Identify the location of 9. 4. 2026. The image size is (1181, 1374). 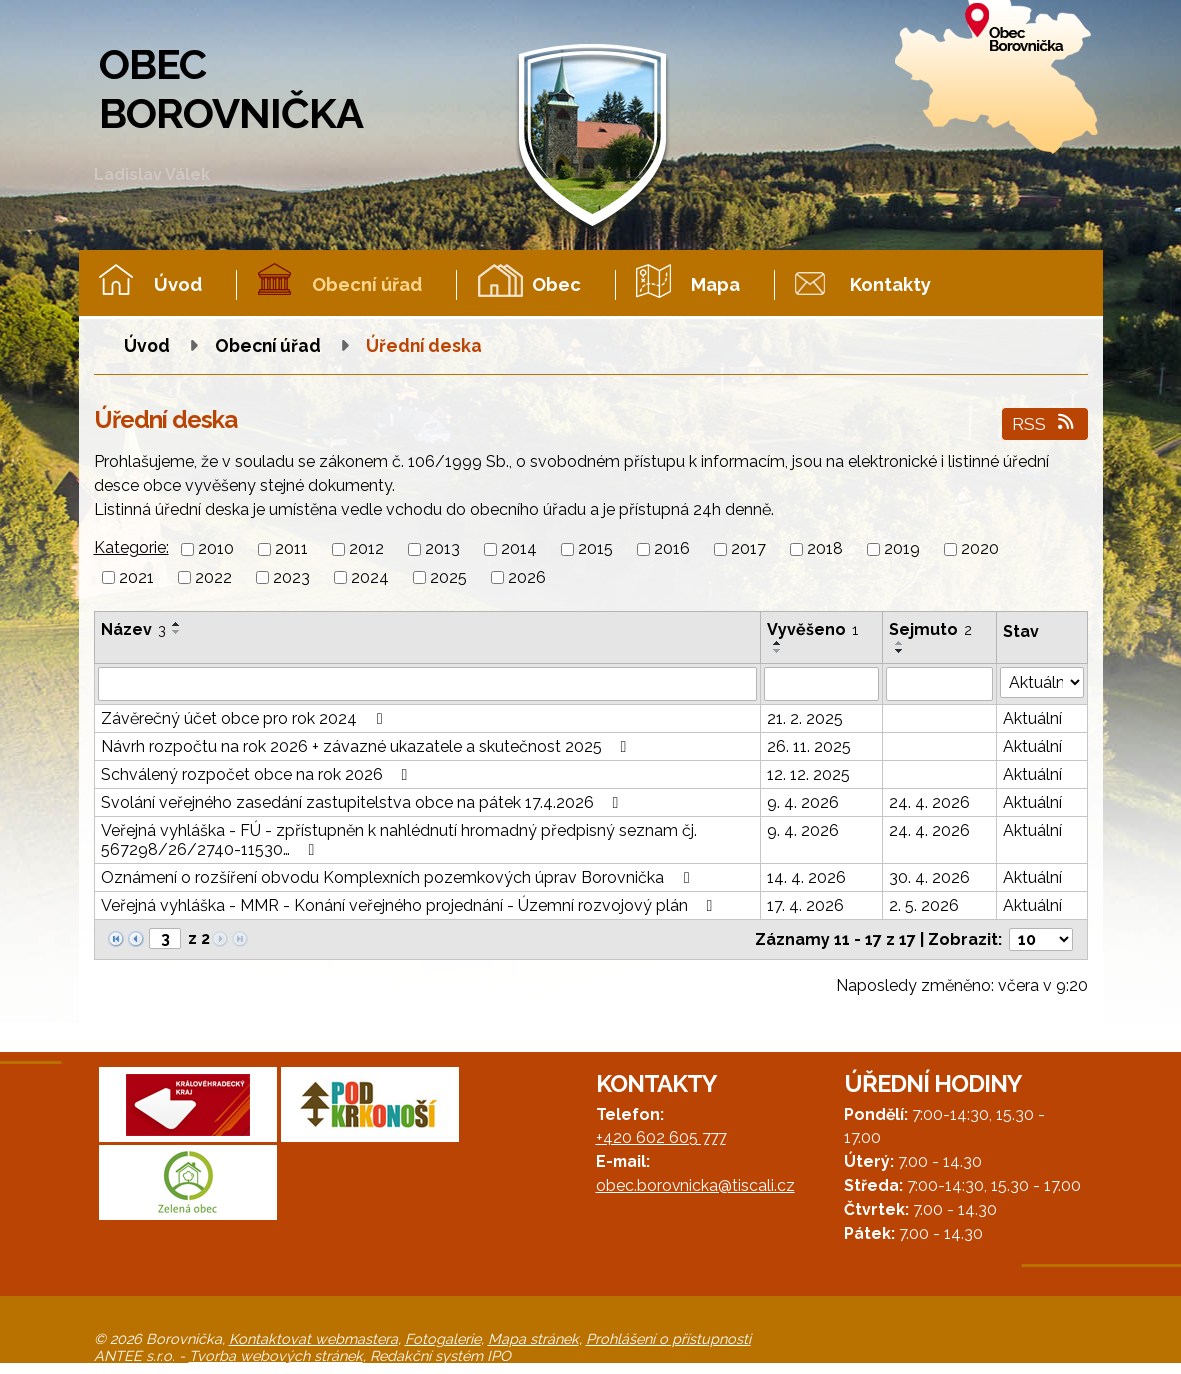
(803, 802).